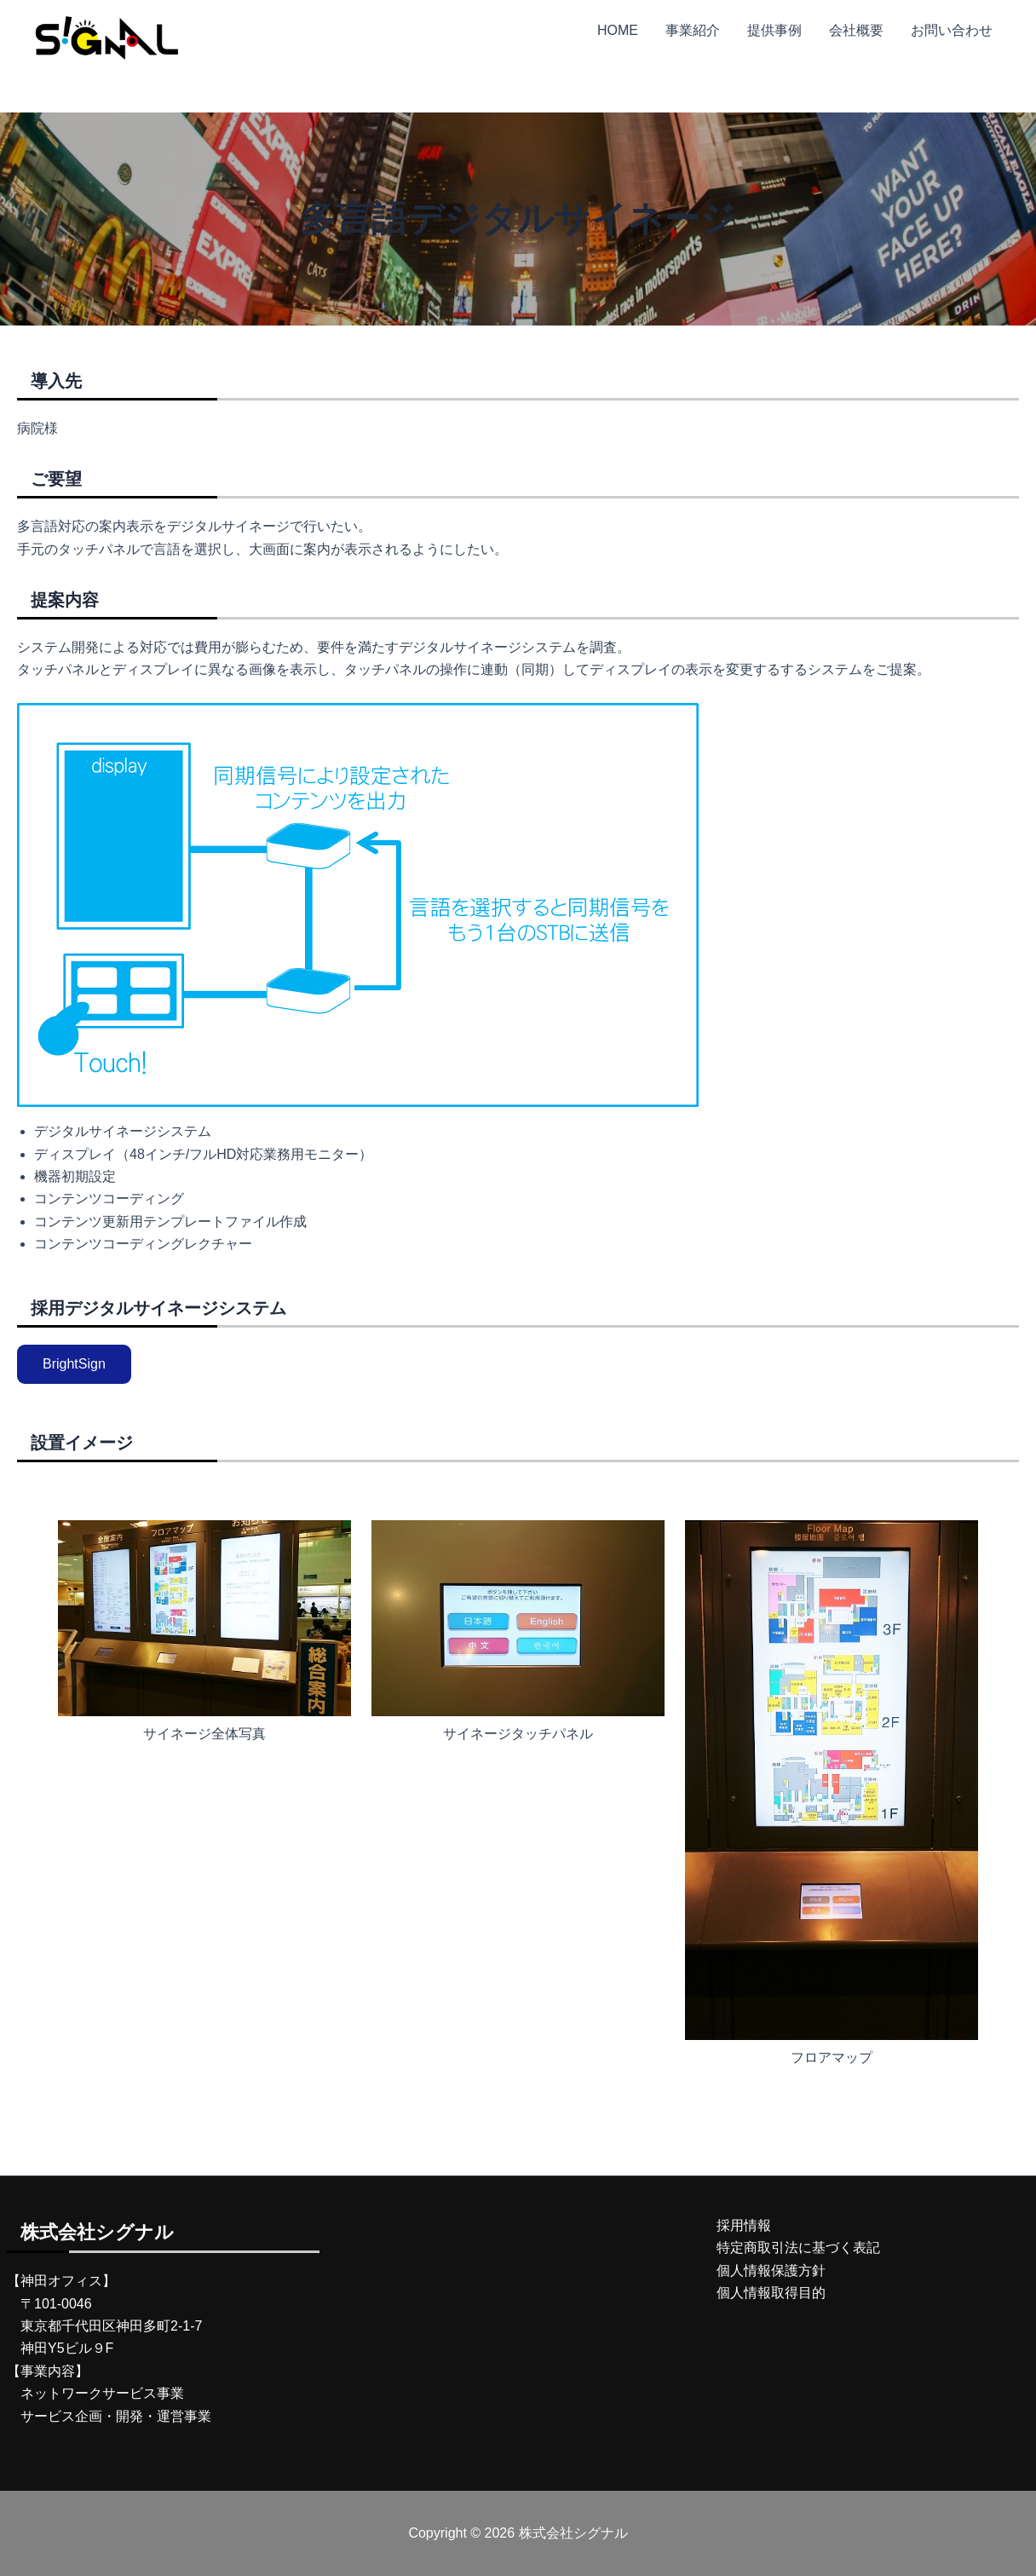 This screenshot has width=1036, height=2576. Describe the element at coordinates (744, 2225) in the screenshot. I see `採用情報` at that location.